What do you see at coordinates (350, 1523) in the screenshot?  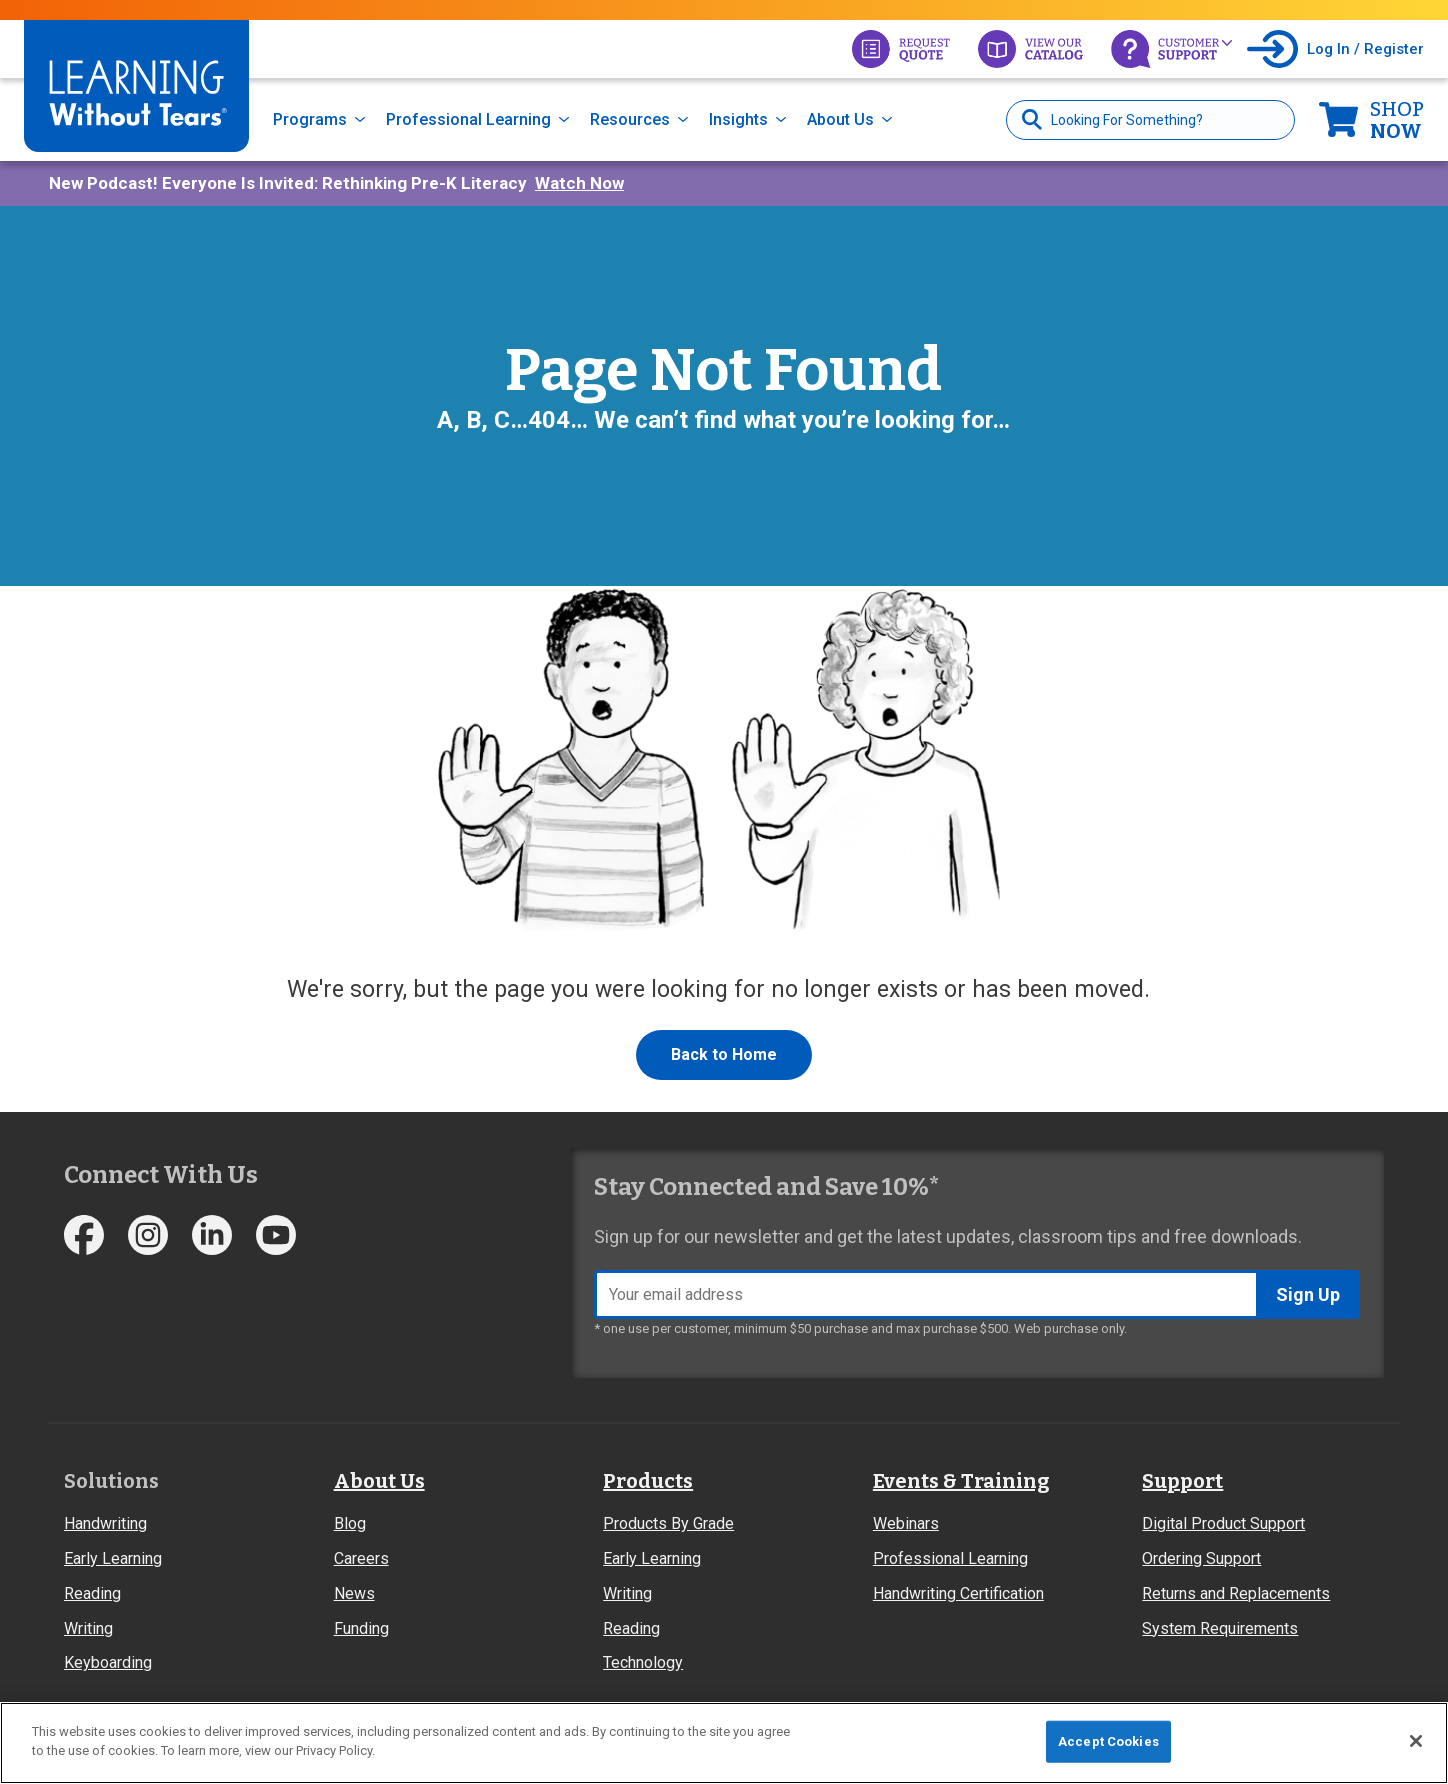 I see `Blog` at bounding box center [350, 1523].